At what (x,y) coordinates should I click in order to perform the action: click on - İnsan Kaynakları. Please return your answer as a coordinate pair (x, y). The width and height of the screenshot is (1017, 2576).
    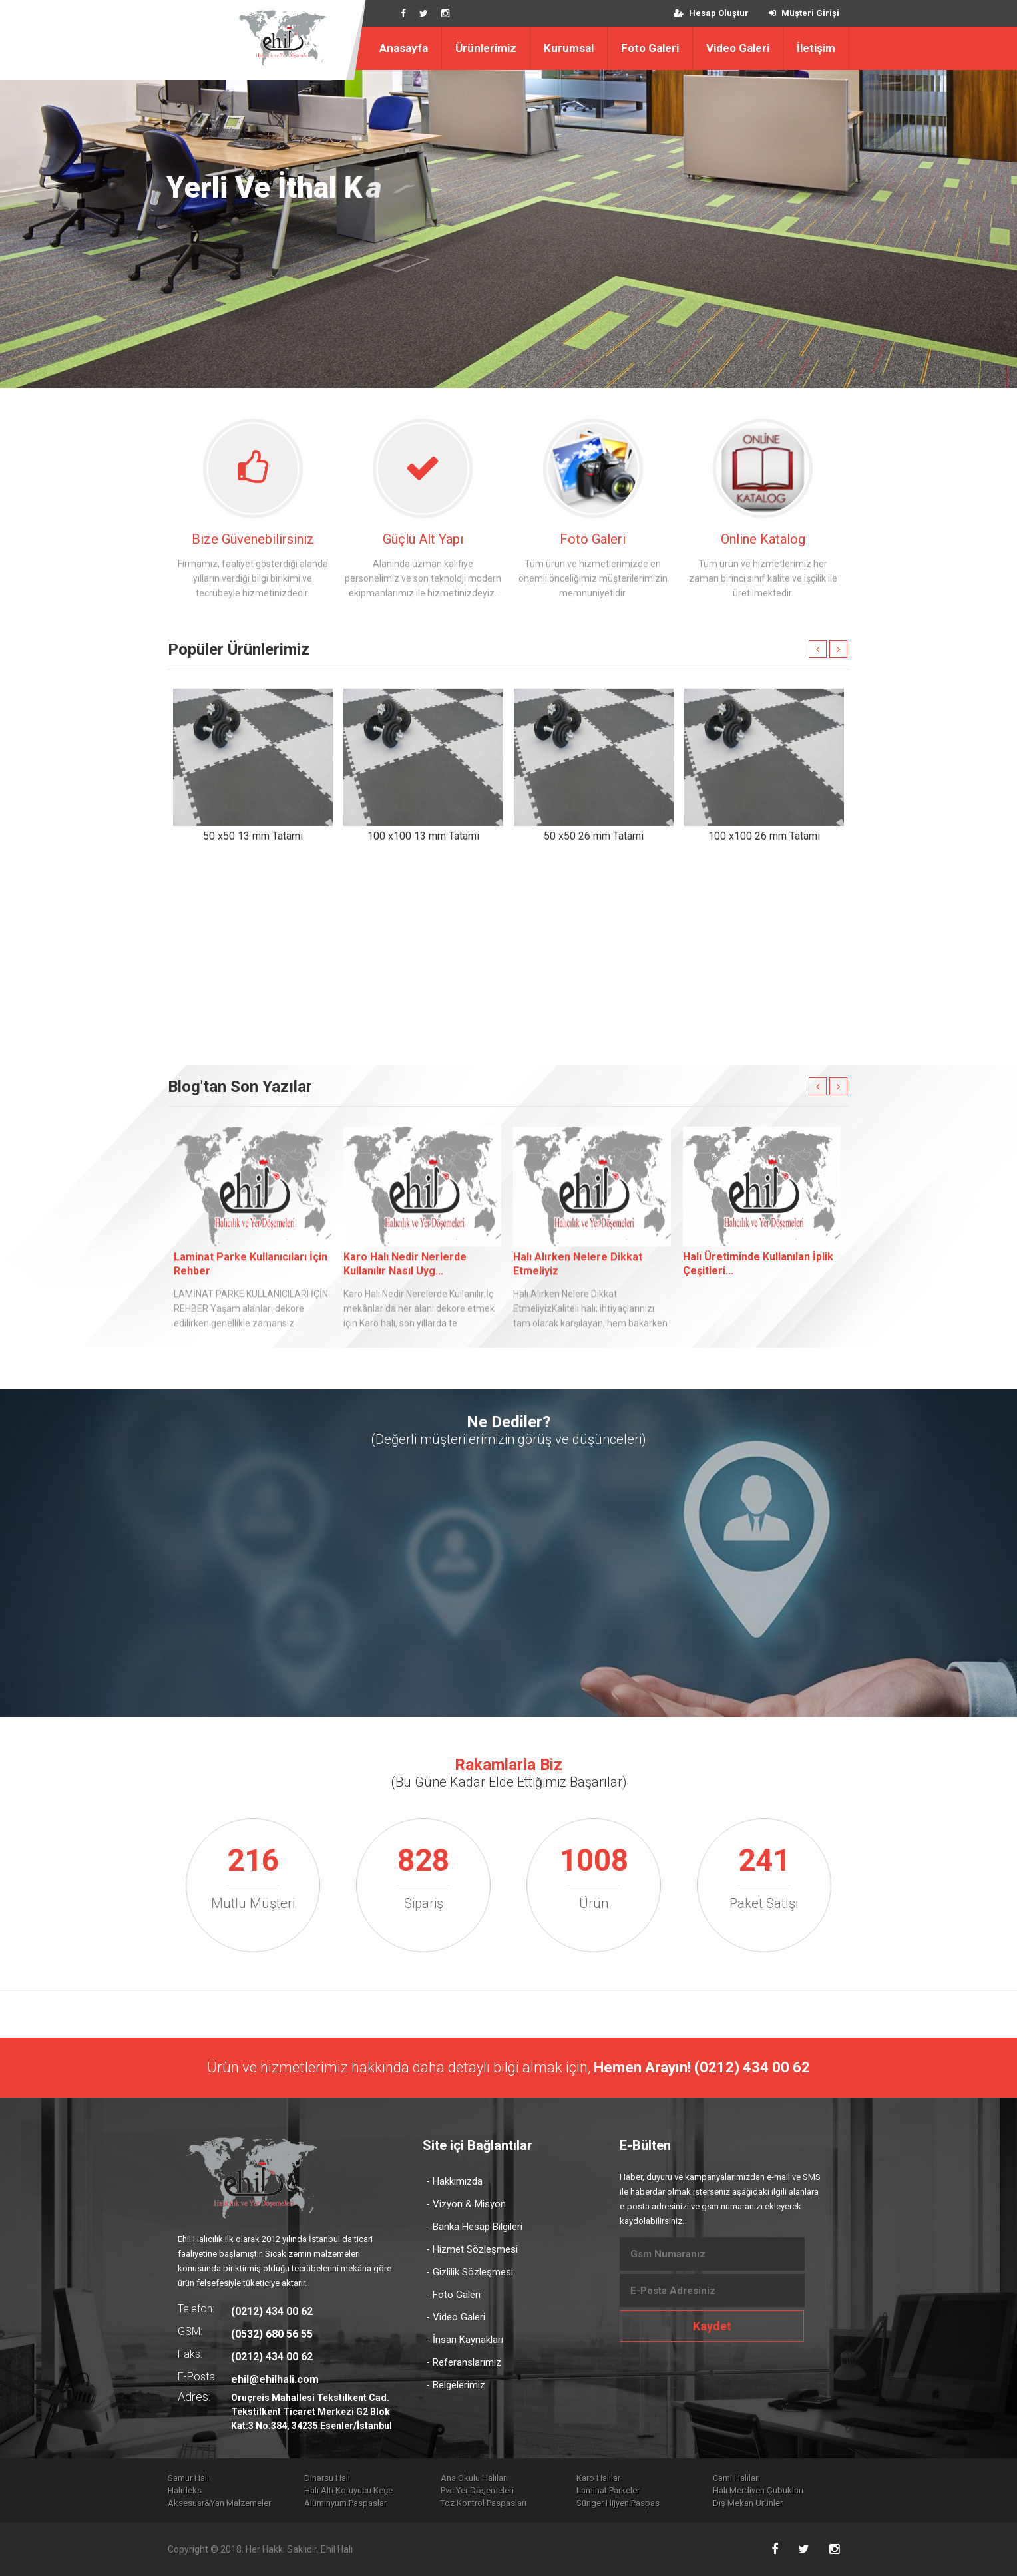
    Looking at the image, I should click on (464, 2340).